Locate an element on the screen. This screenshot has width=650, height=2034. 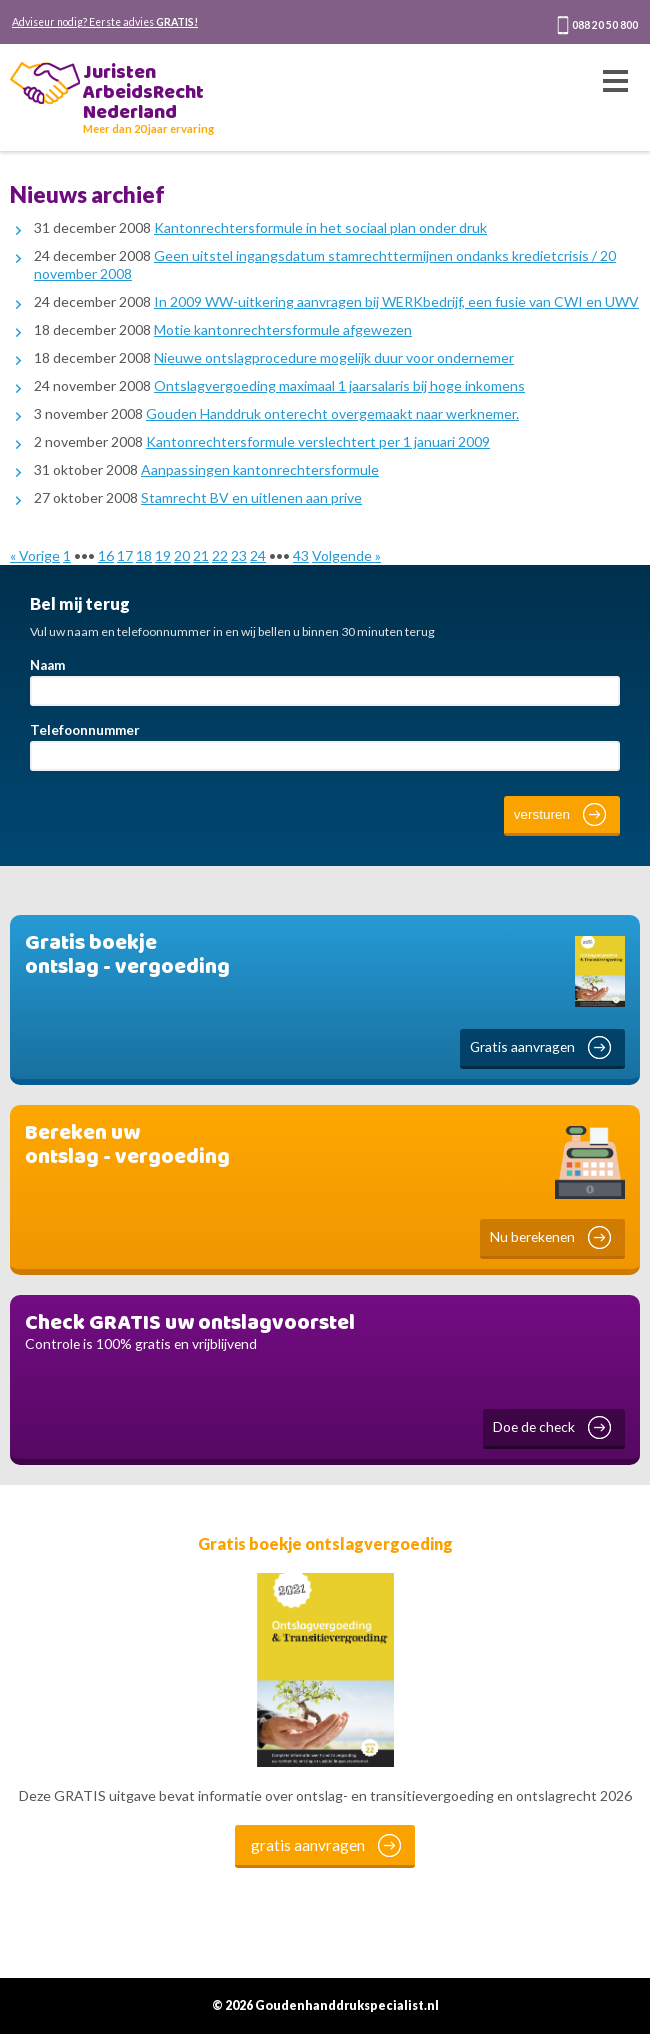
19 is located at coordinates (163, 555).